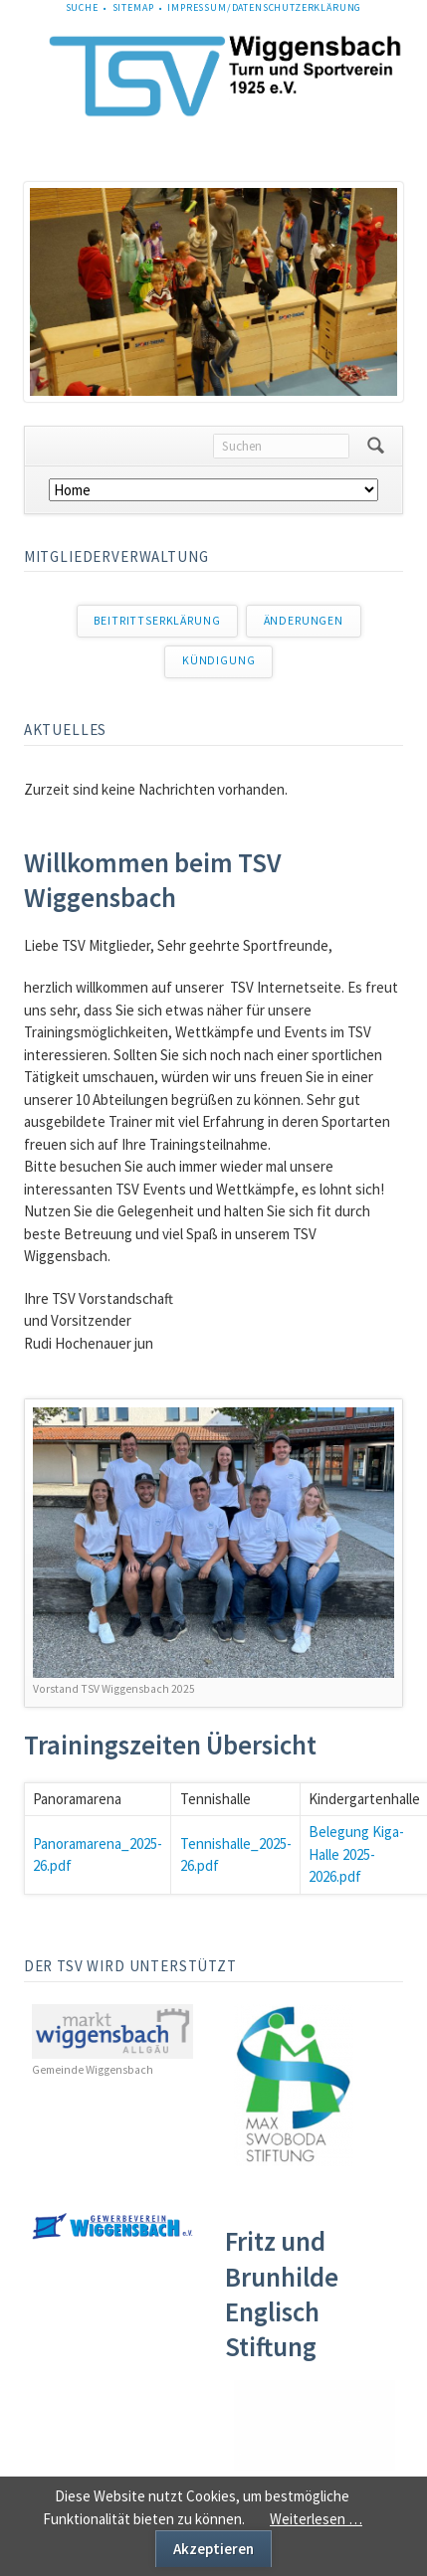 The image size is (427, 2576). What do you see at coordinates (82, 7) in the screenshot?
I see `Suche` at bounding box center [82, 7].